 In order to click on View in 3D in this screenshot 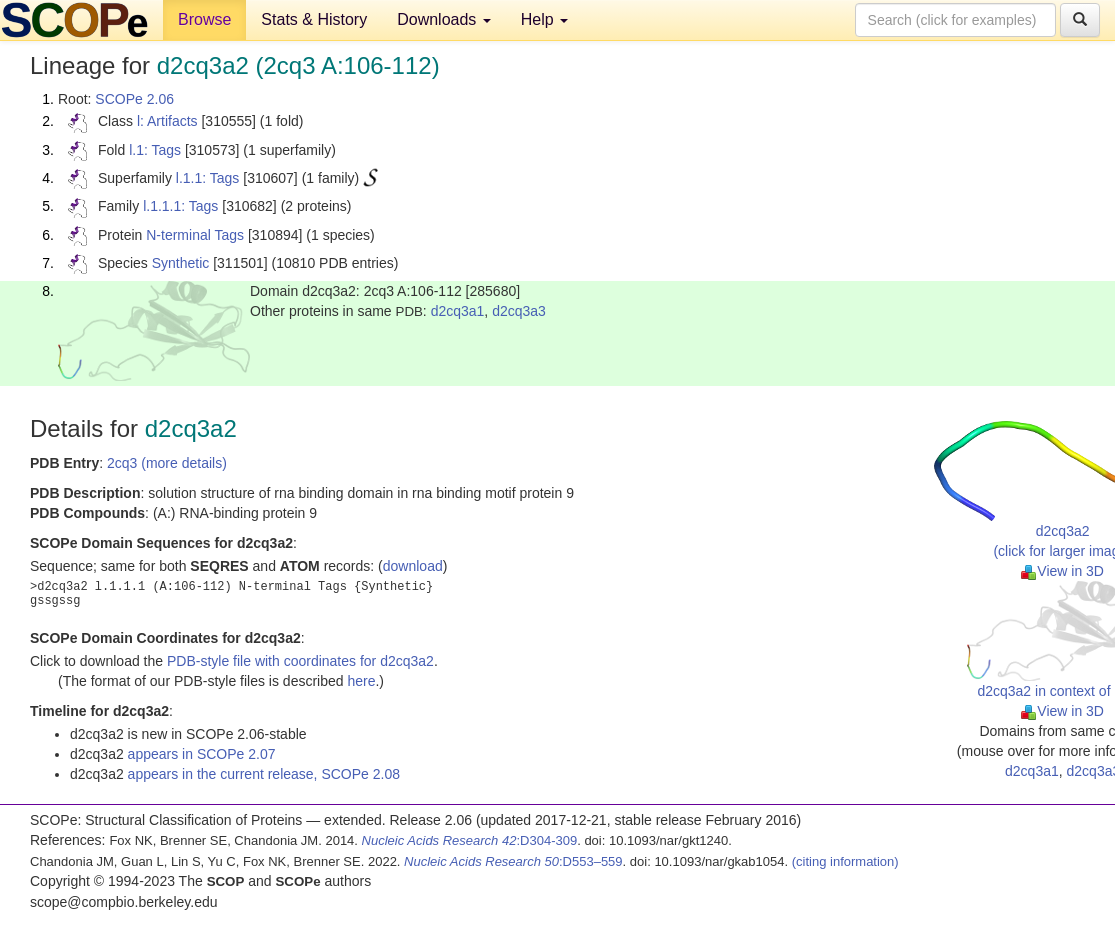, I will do `click(1062, 571)`.